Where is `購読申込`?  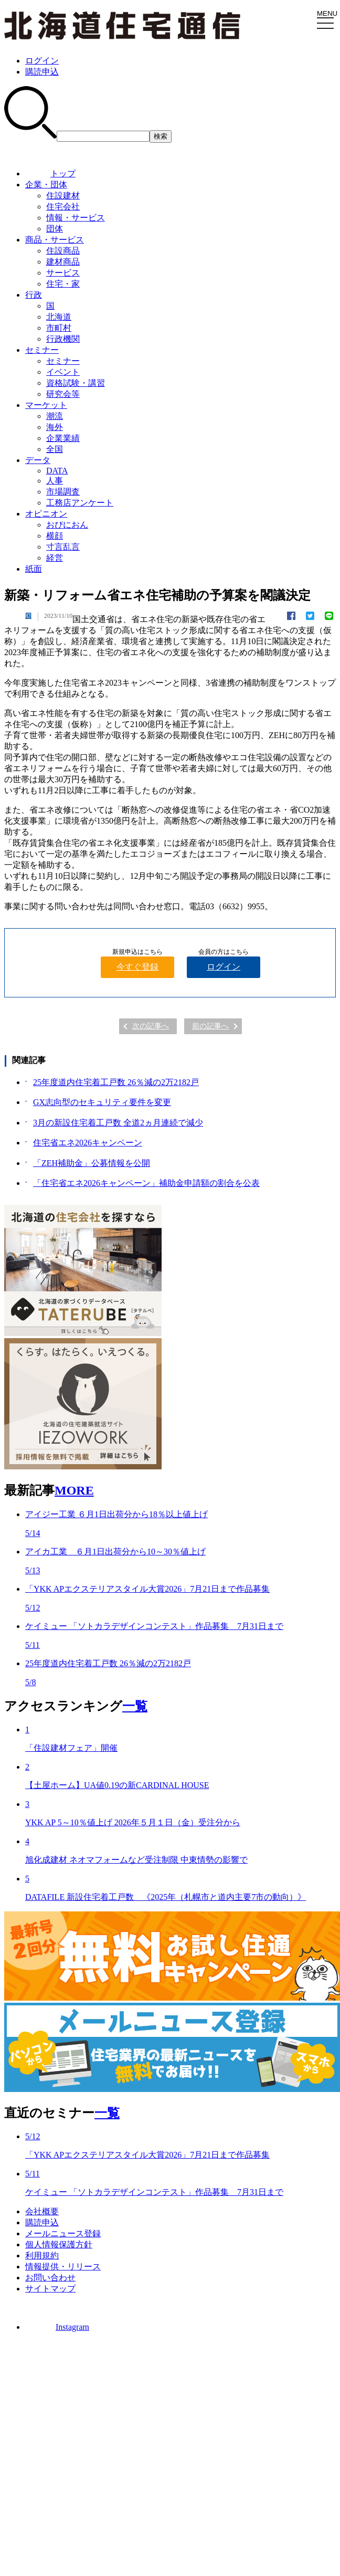 購読申込 is located at coordinates (42, 71).